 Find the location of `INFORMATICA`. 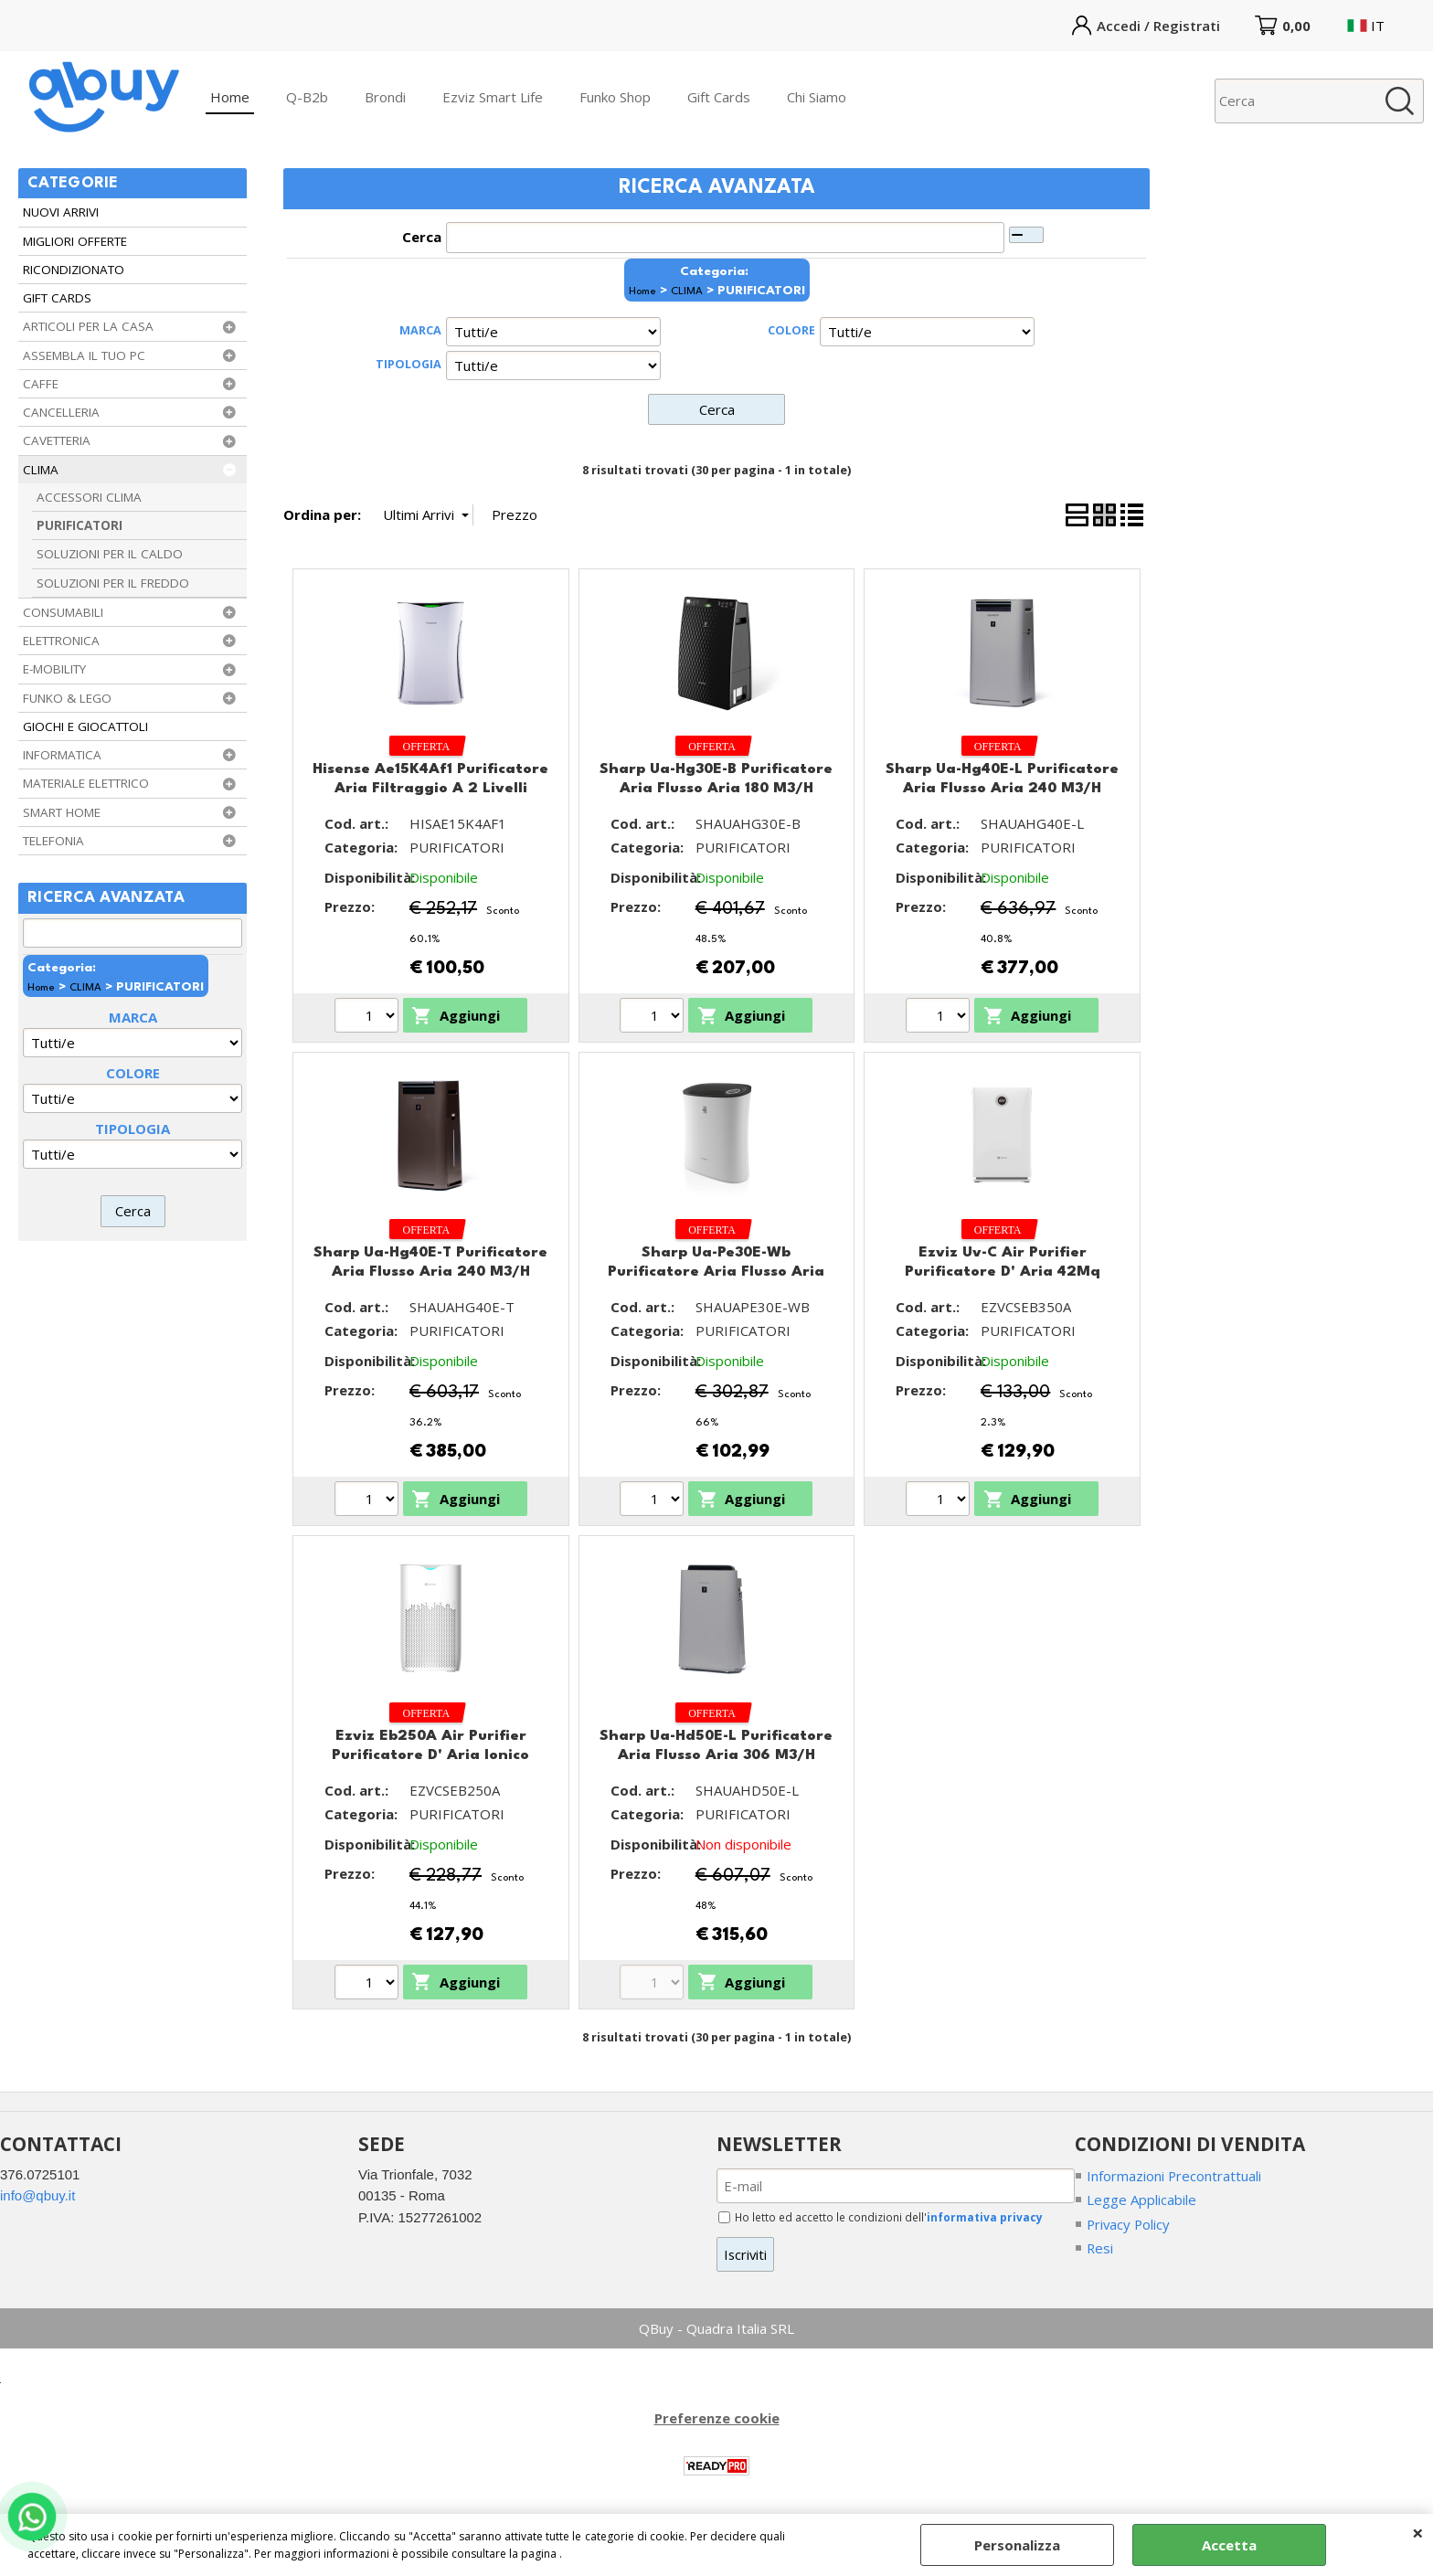

INFORMATICA is located at coordinates (62, 755).